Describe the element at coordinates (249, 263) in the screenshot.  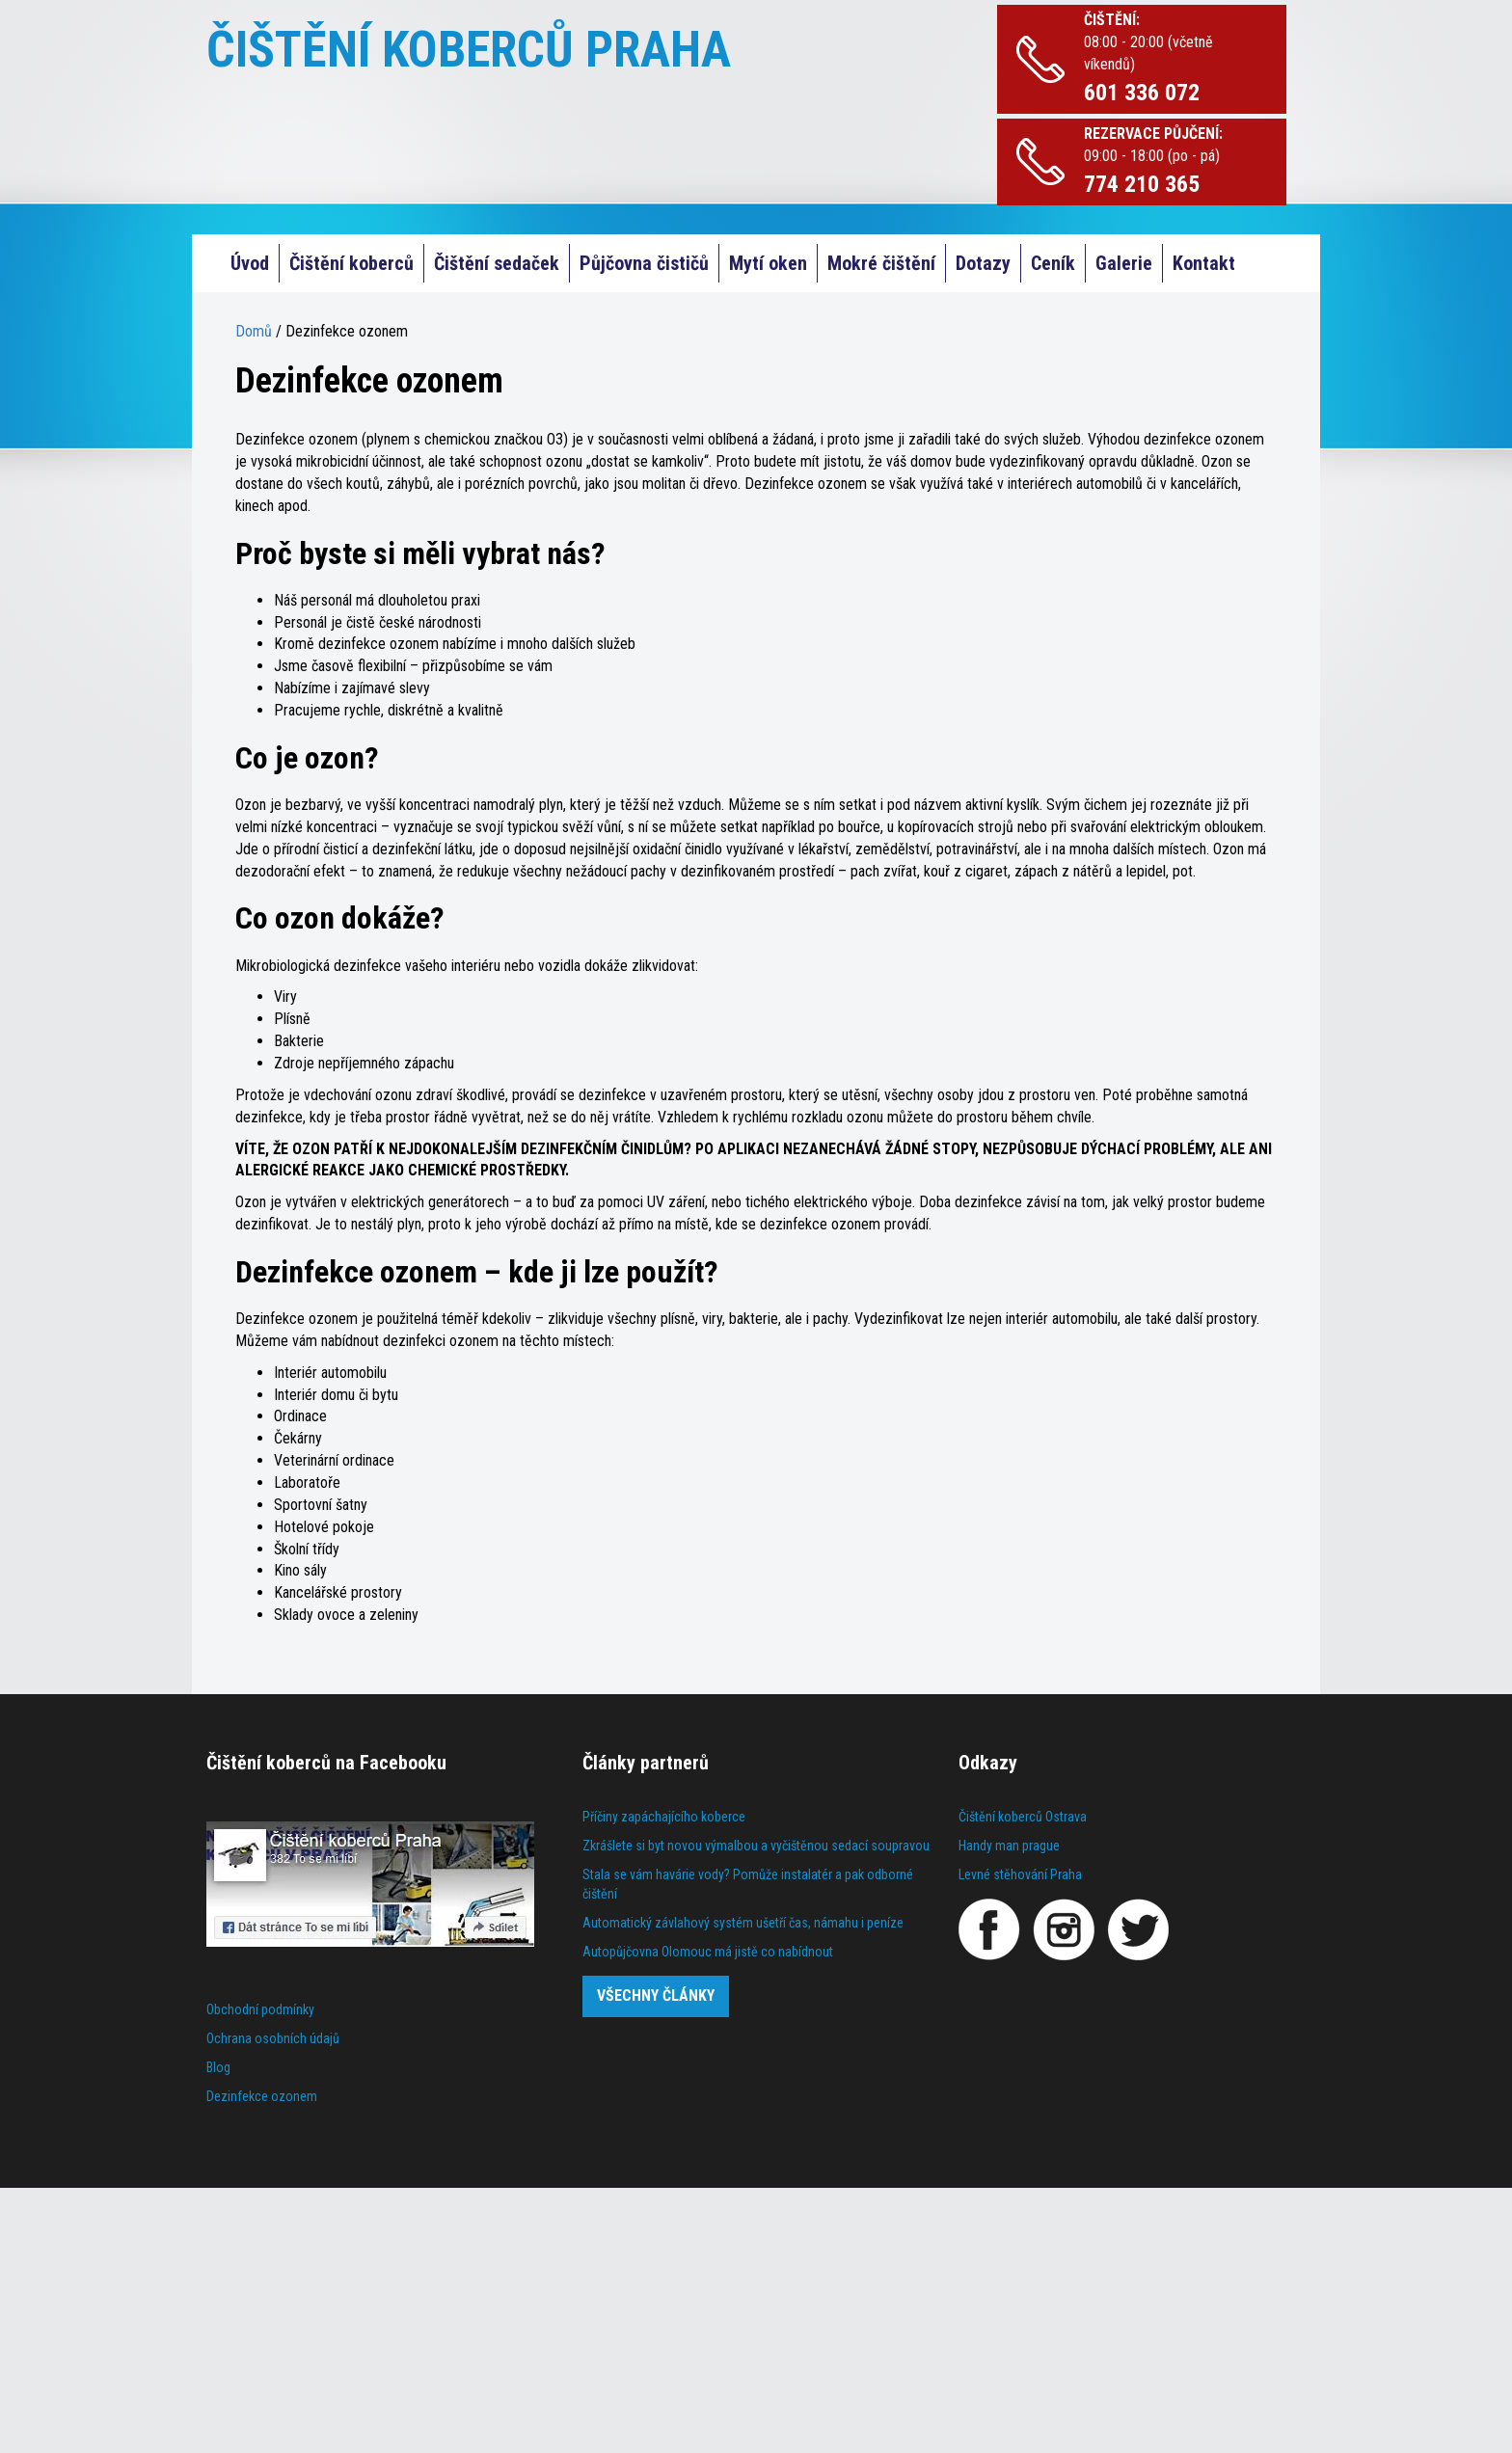
I see `Úvod` at that location.